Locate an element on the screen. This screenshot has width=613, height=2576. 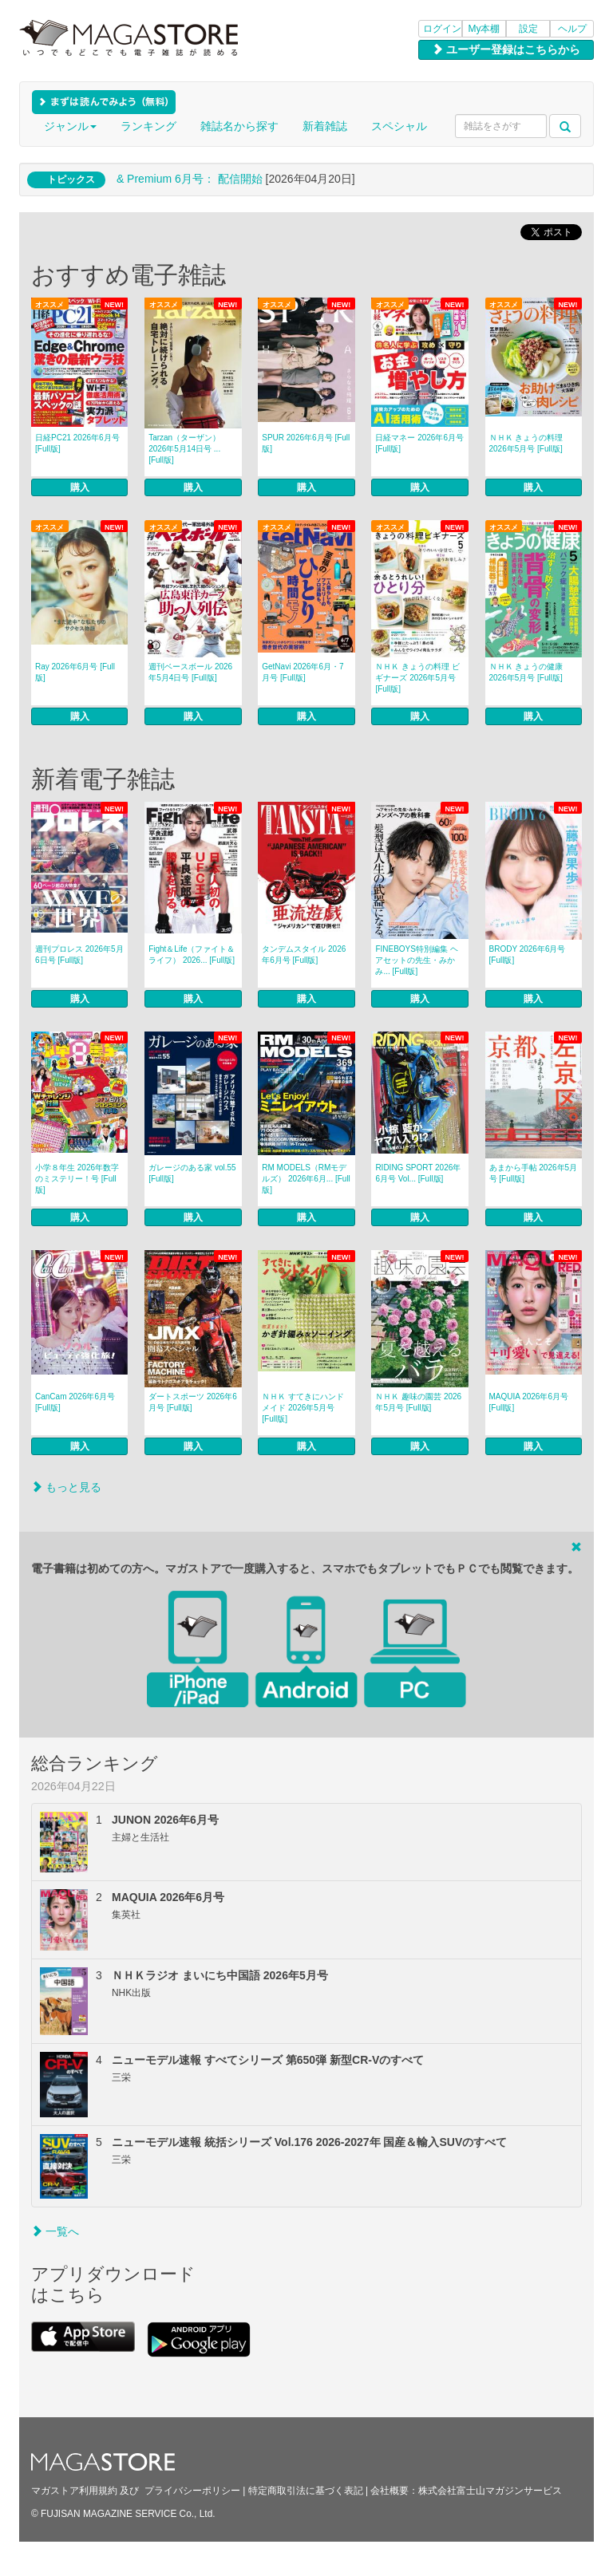
RIDING SPORT 2026年6月号 Vol... [Full版] is located at coordinates (418, 1173).